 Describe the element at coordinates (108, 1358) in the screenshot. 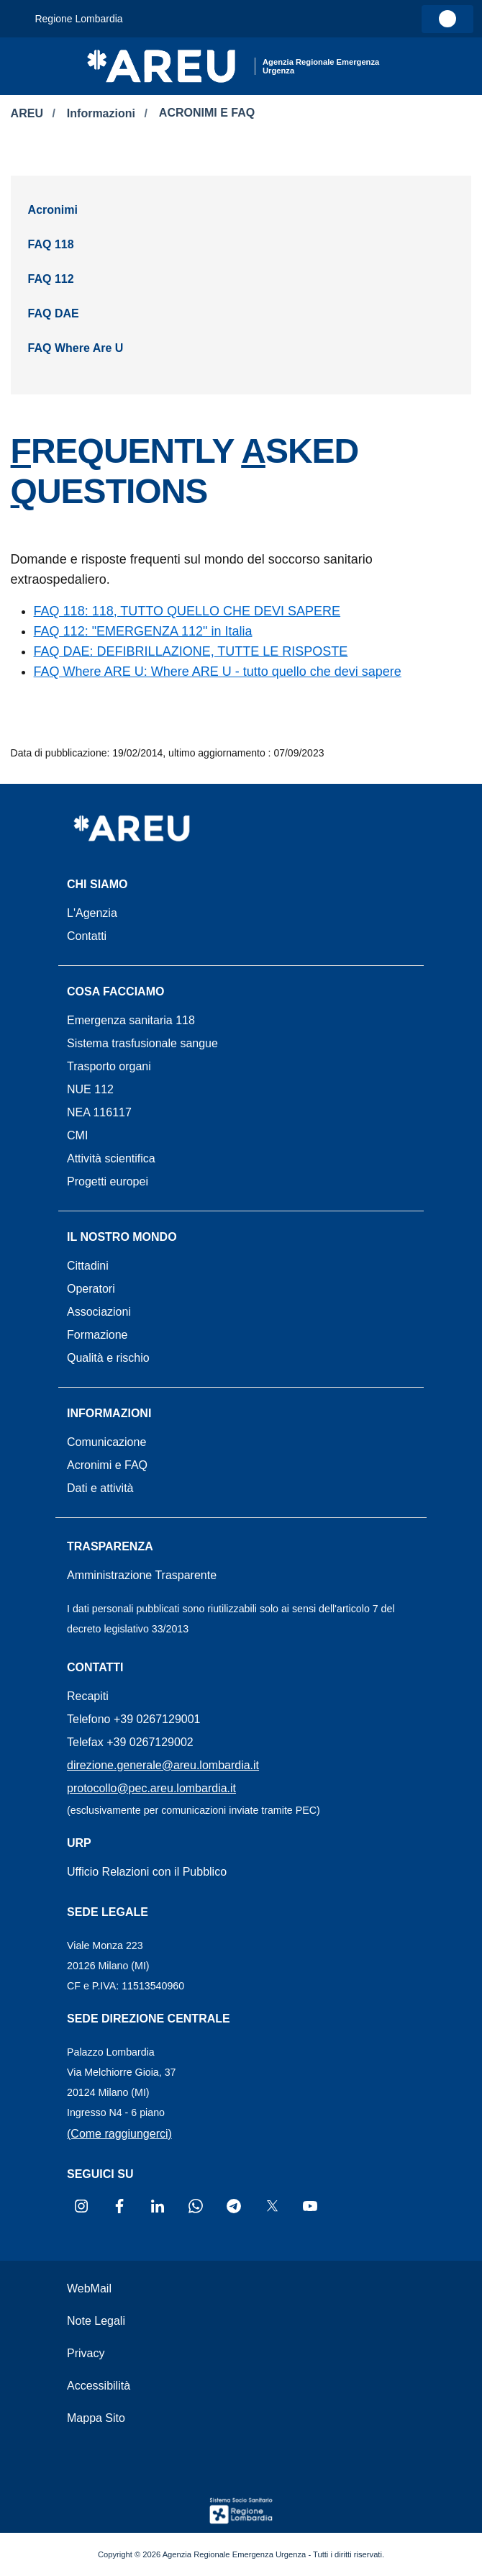

I see `Qualità e rischio` at that location.